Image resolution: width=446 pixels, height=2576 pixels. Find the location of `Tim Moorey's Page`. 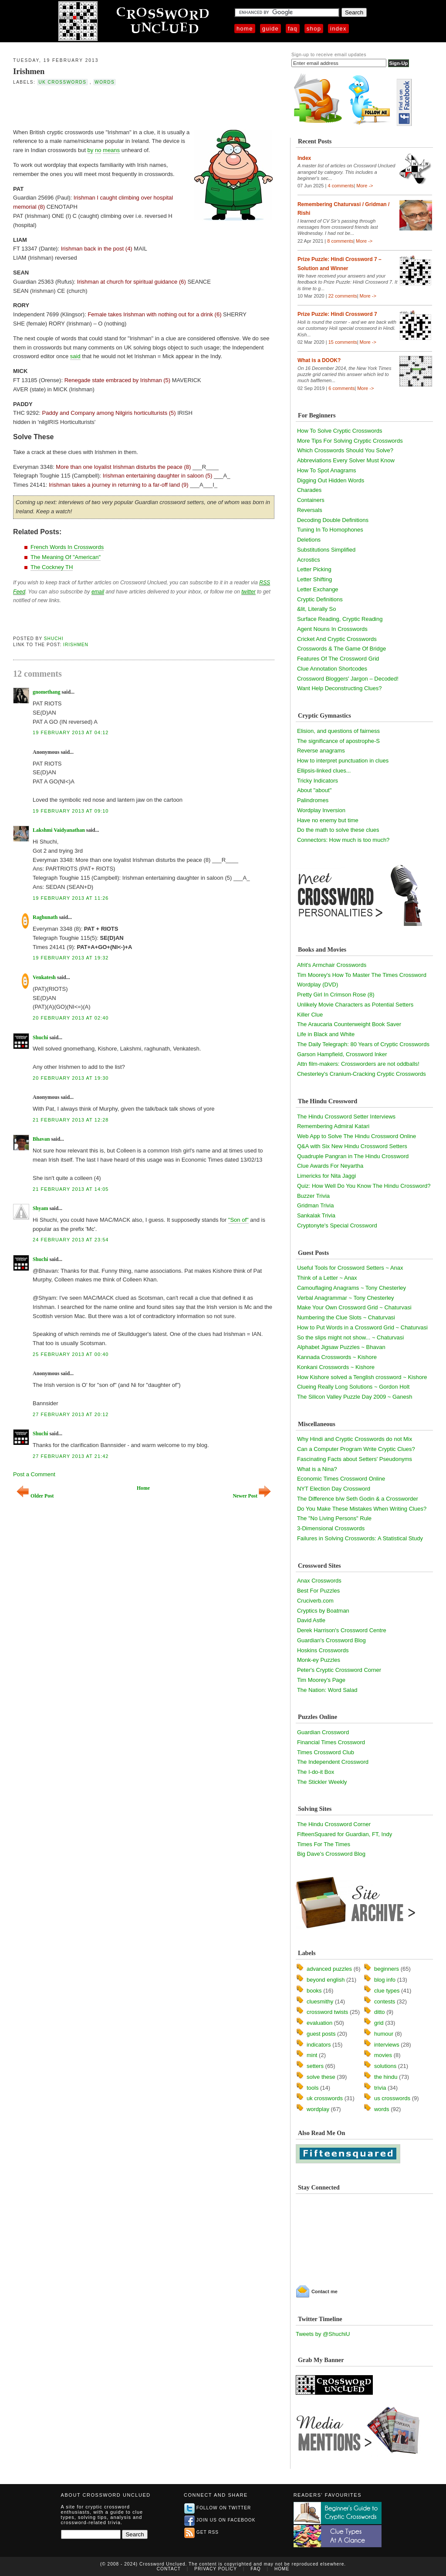

Tim Moorey's Page is located at coordinates (321, 1680).